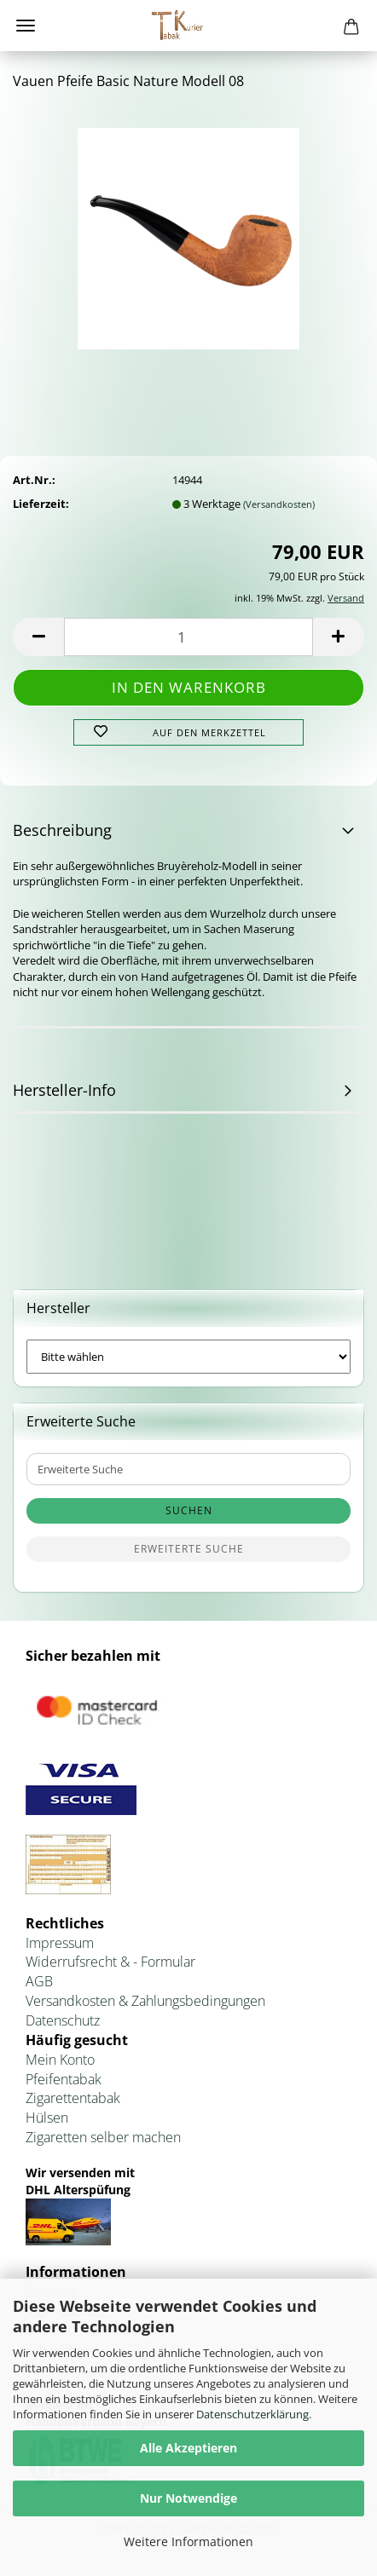 This screenshot has height=2576, width=377. I want to click on Weitere Informationen, so click(188, 2541).